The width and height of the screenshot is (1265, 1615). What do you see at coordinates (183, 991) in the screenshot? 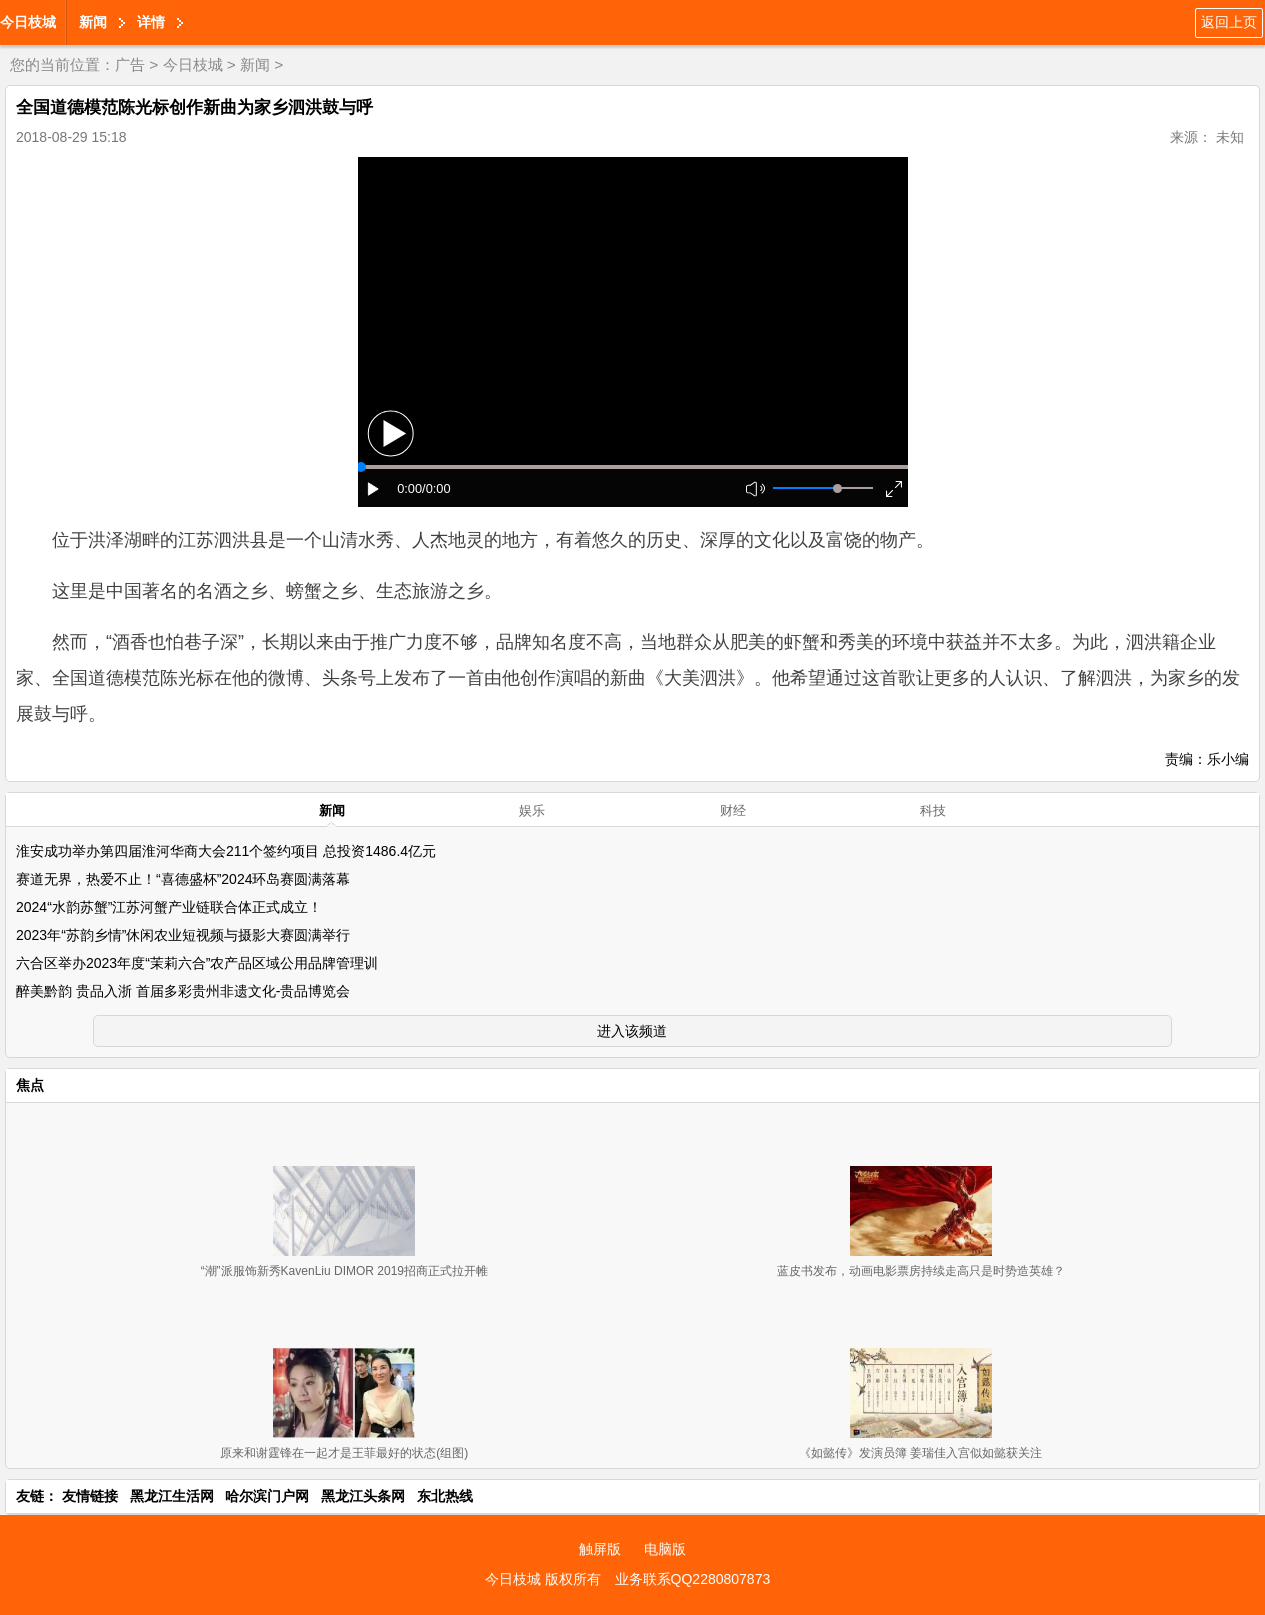
I see `醉美黔韵 贵品入浙 首届多彩贵州非遗文化-贵品博览会` at bounding box center [183, 991].